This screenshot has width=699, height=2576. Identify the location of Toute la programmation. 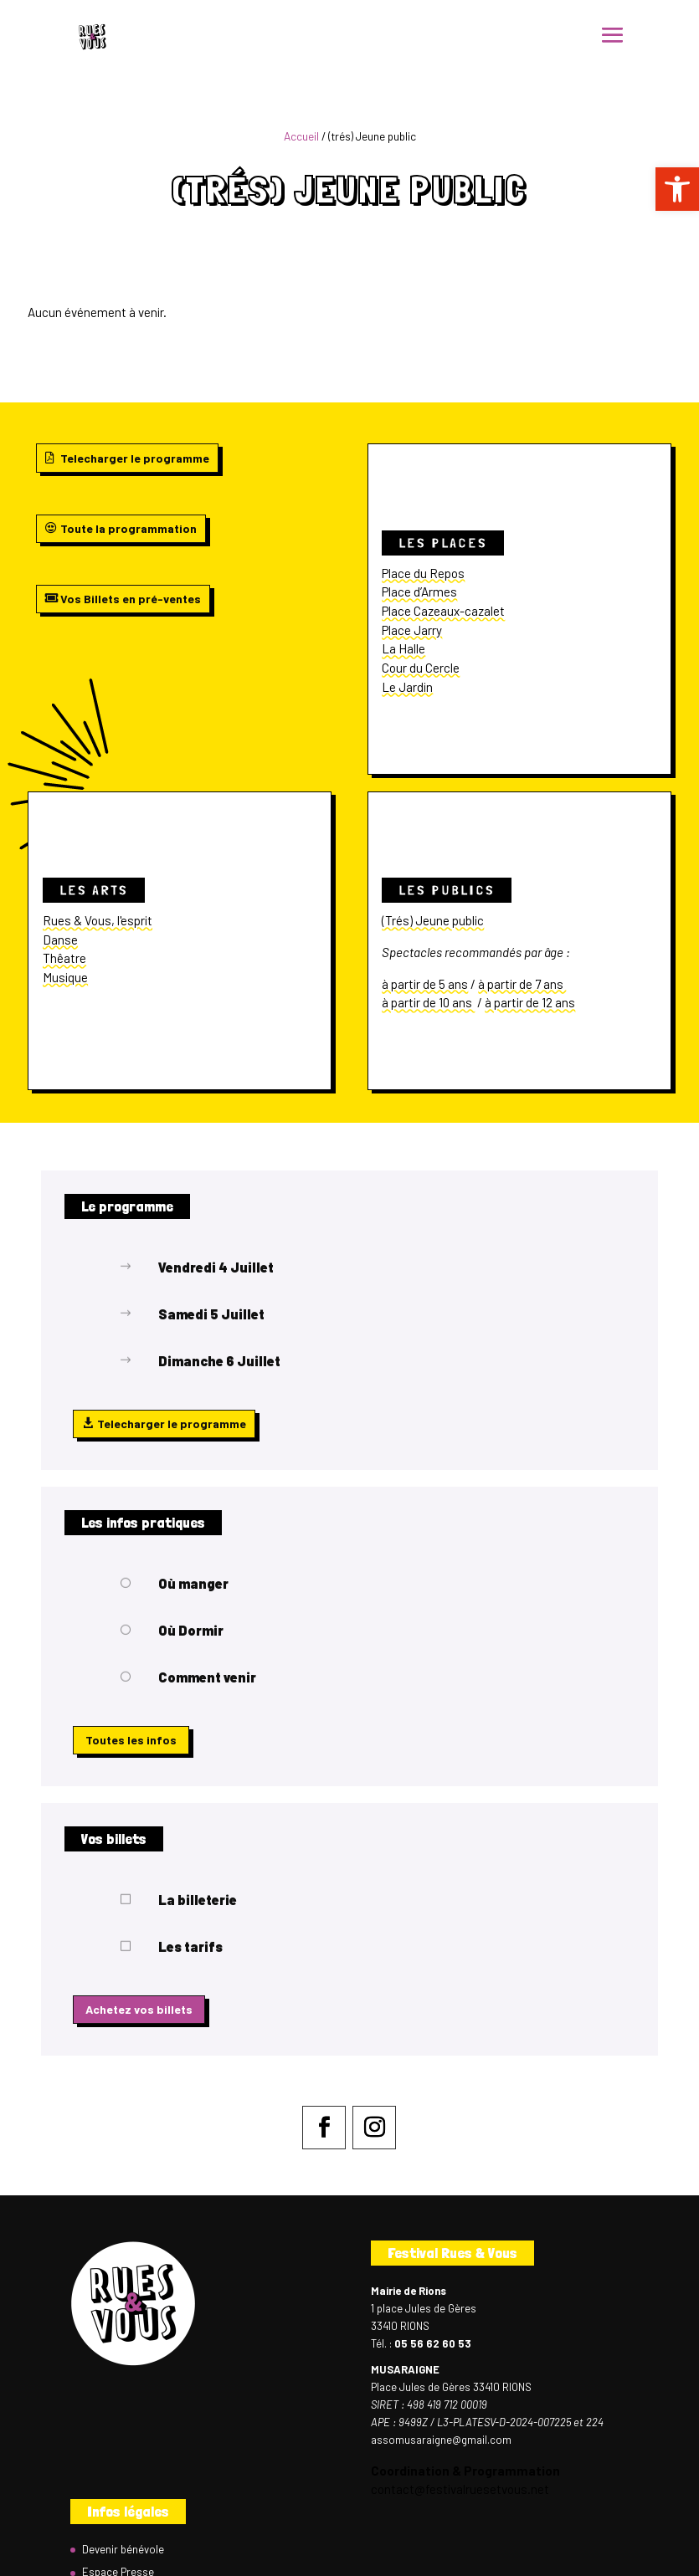
(128, 528).